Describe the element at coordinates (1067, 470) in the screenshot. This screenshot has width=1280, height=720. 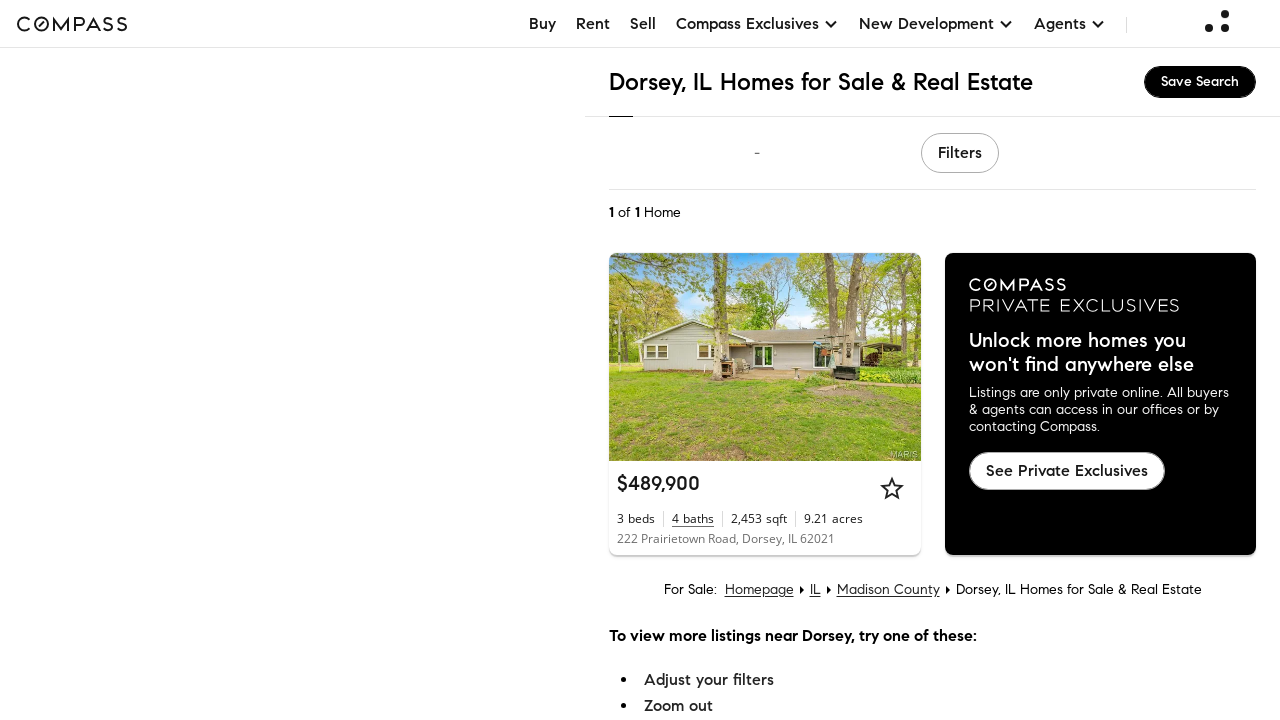
I see `See Private Exclusives` at that location.